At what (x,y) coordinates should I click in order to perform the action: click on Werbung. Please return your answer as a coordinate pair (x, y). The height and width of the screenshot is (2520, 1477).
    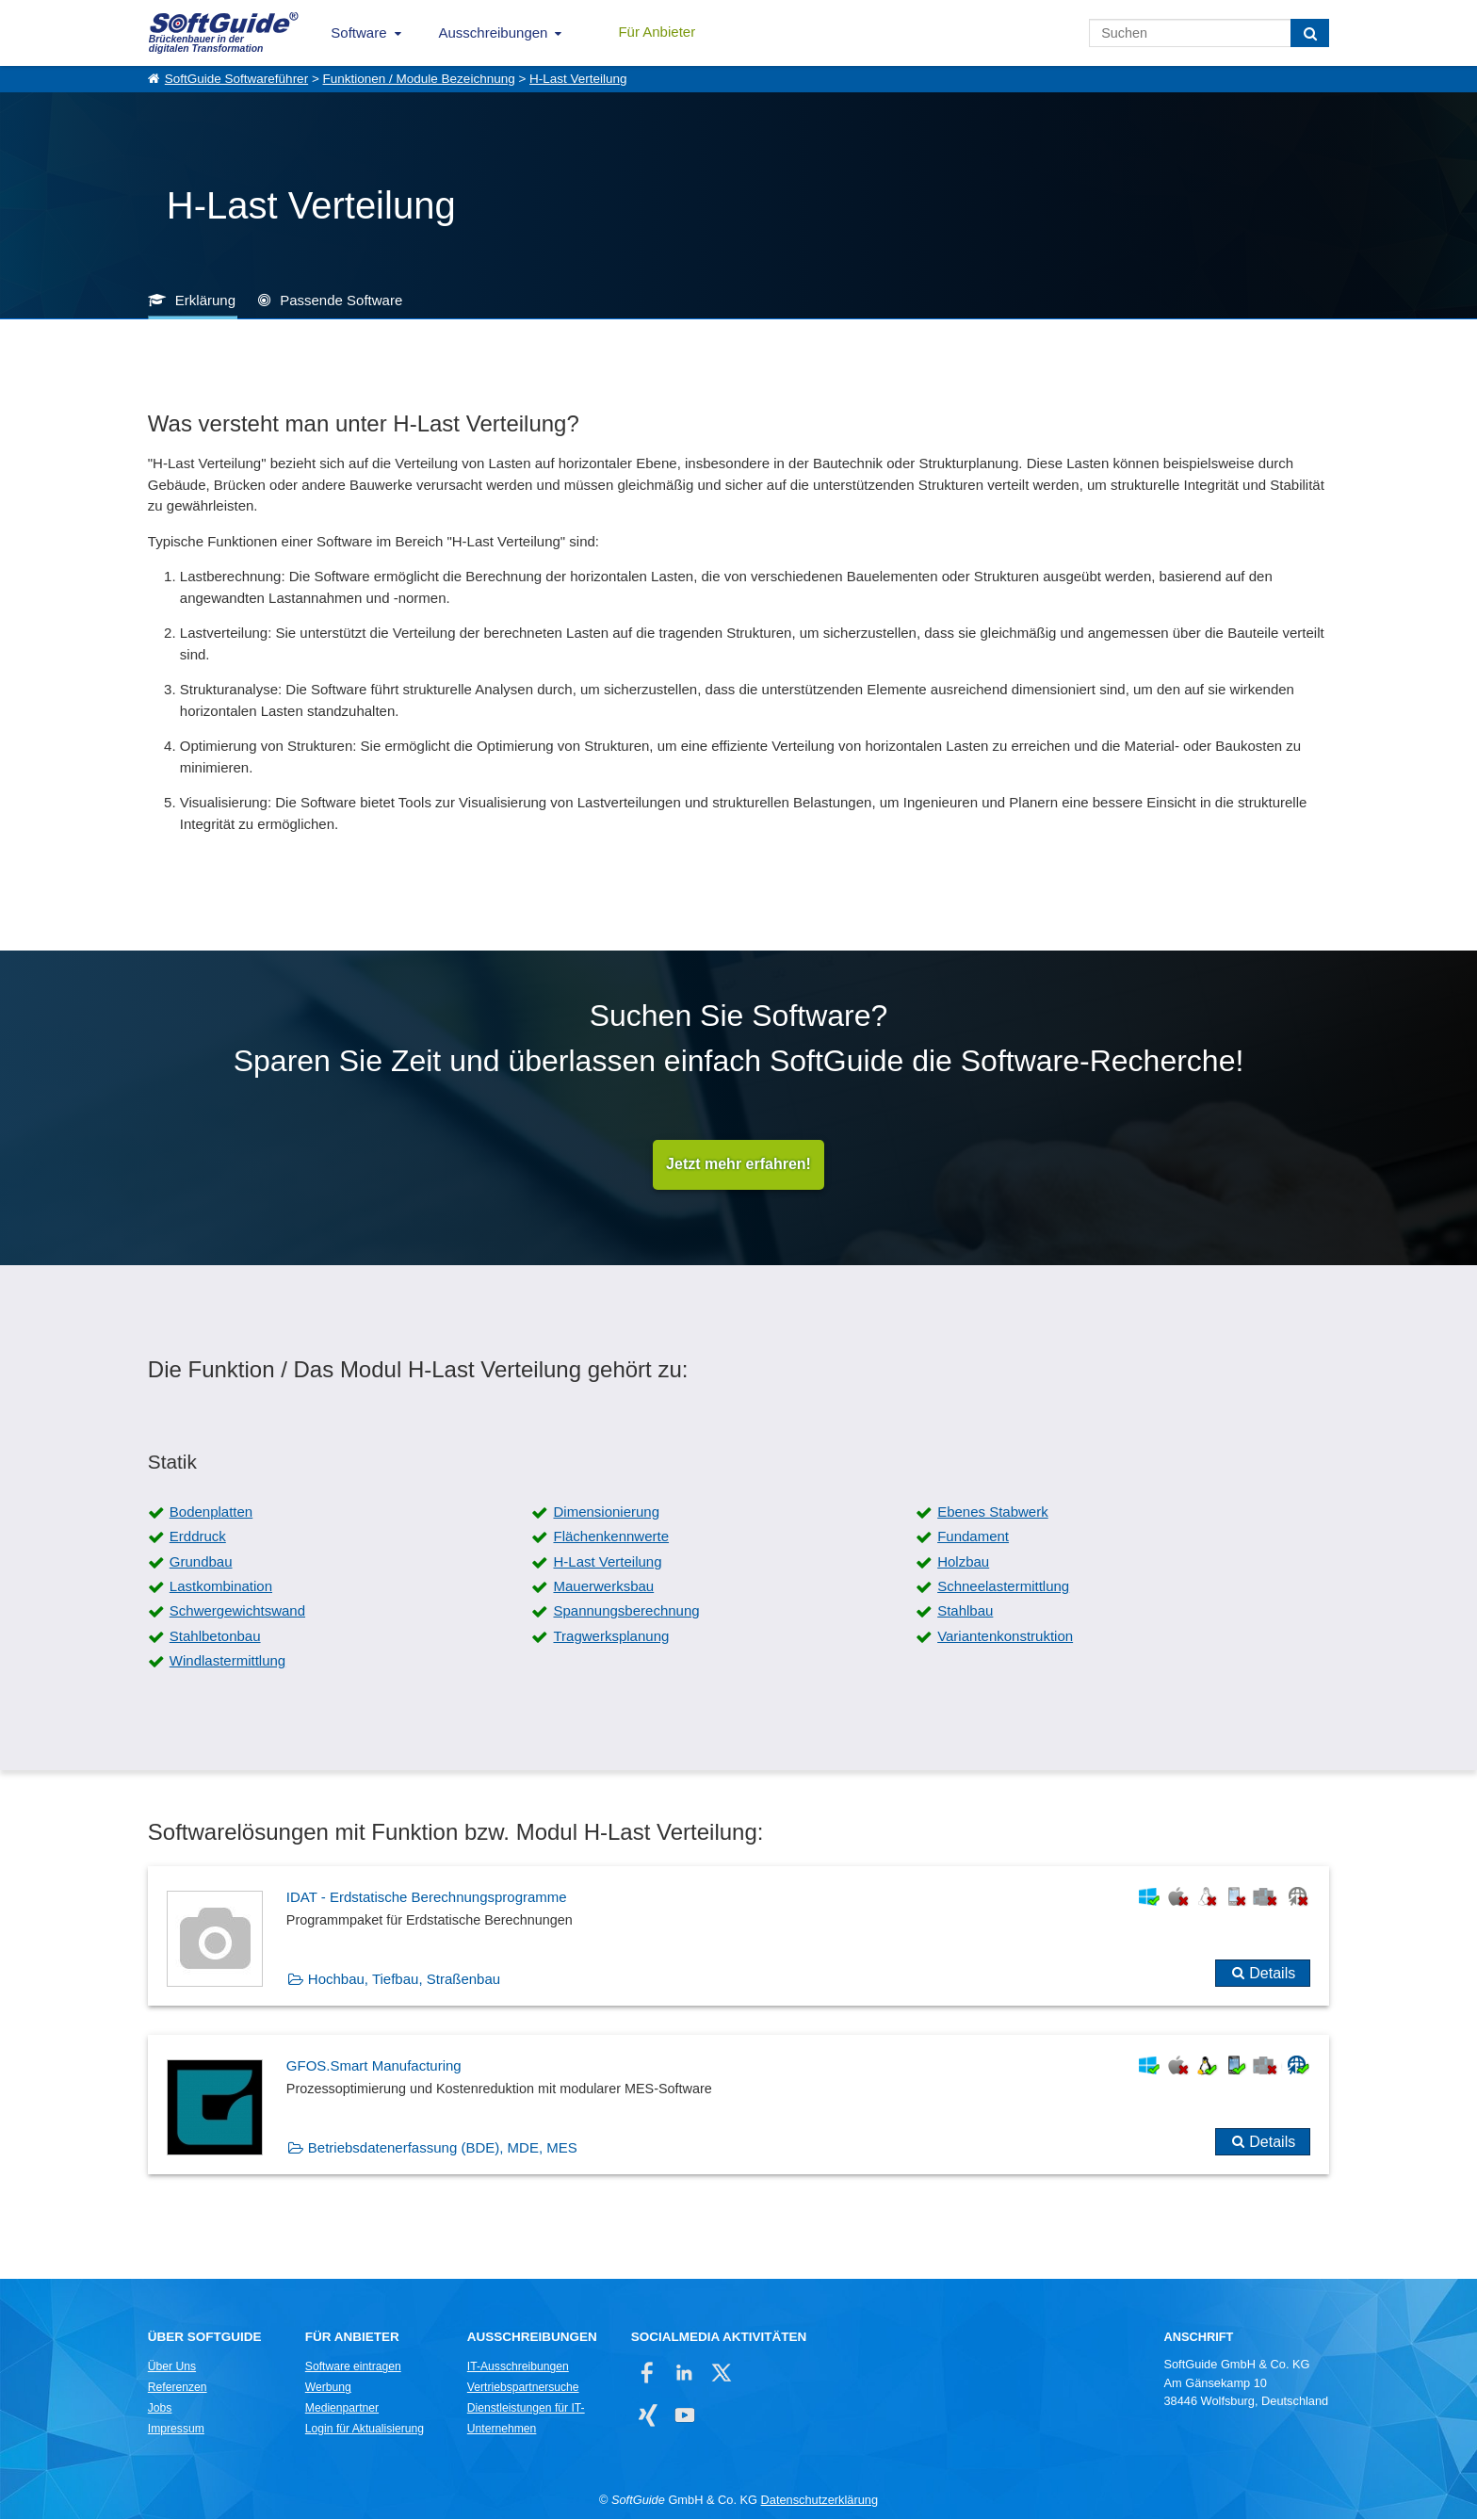
    Looking at the image, I should click on (328, 2388).